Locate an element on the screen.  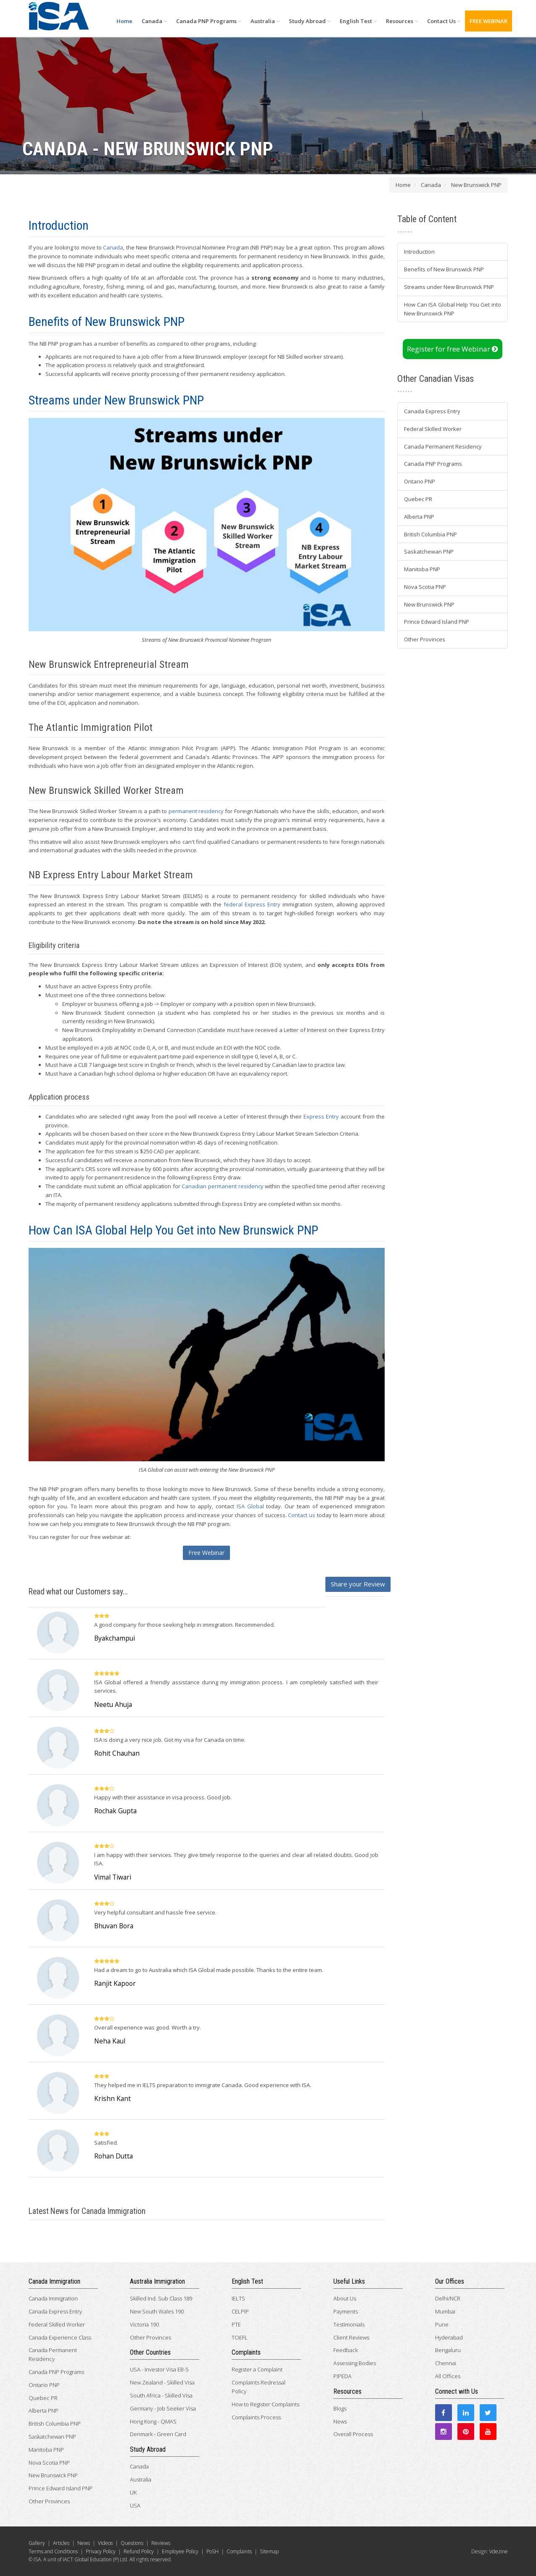
Canada is located at coordinates (154, 21).